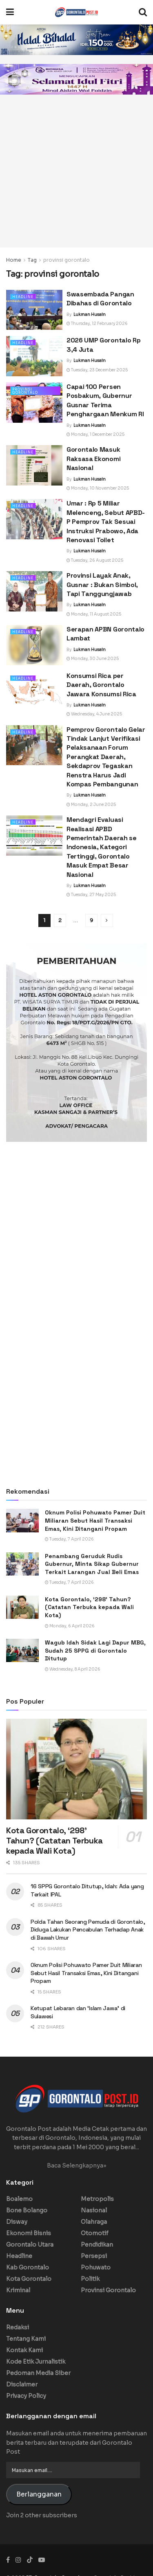 Image resolution: width=153 pixels, height=2576 pixels. What do you see at coordinates (95, 1650) in the screenshot?
I see `Wagub Idah Sidak Lagi Dapur MBG, Sudah 25 SPPG di Gorontalo Ditutup` at bounding box center [95, 1650].